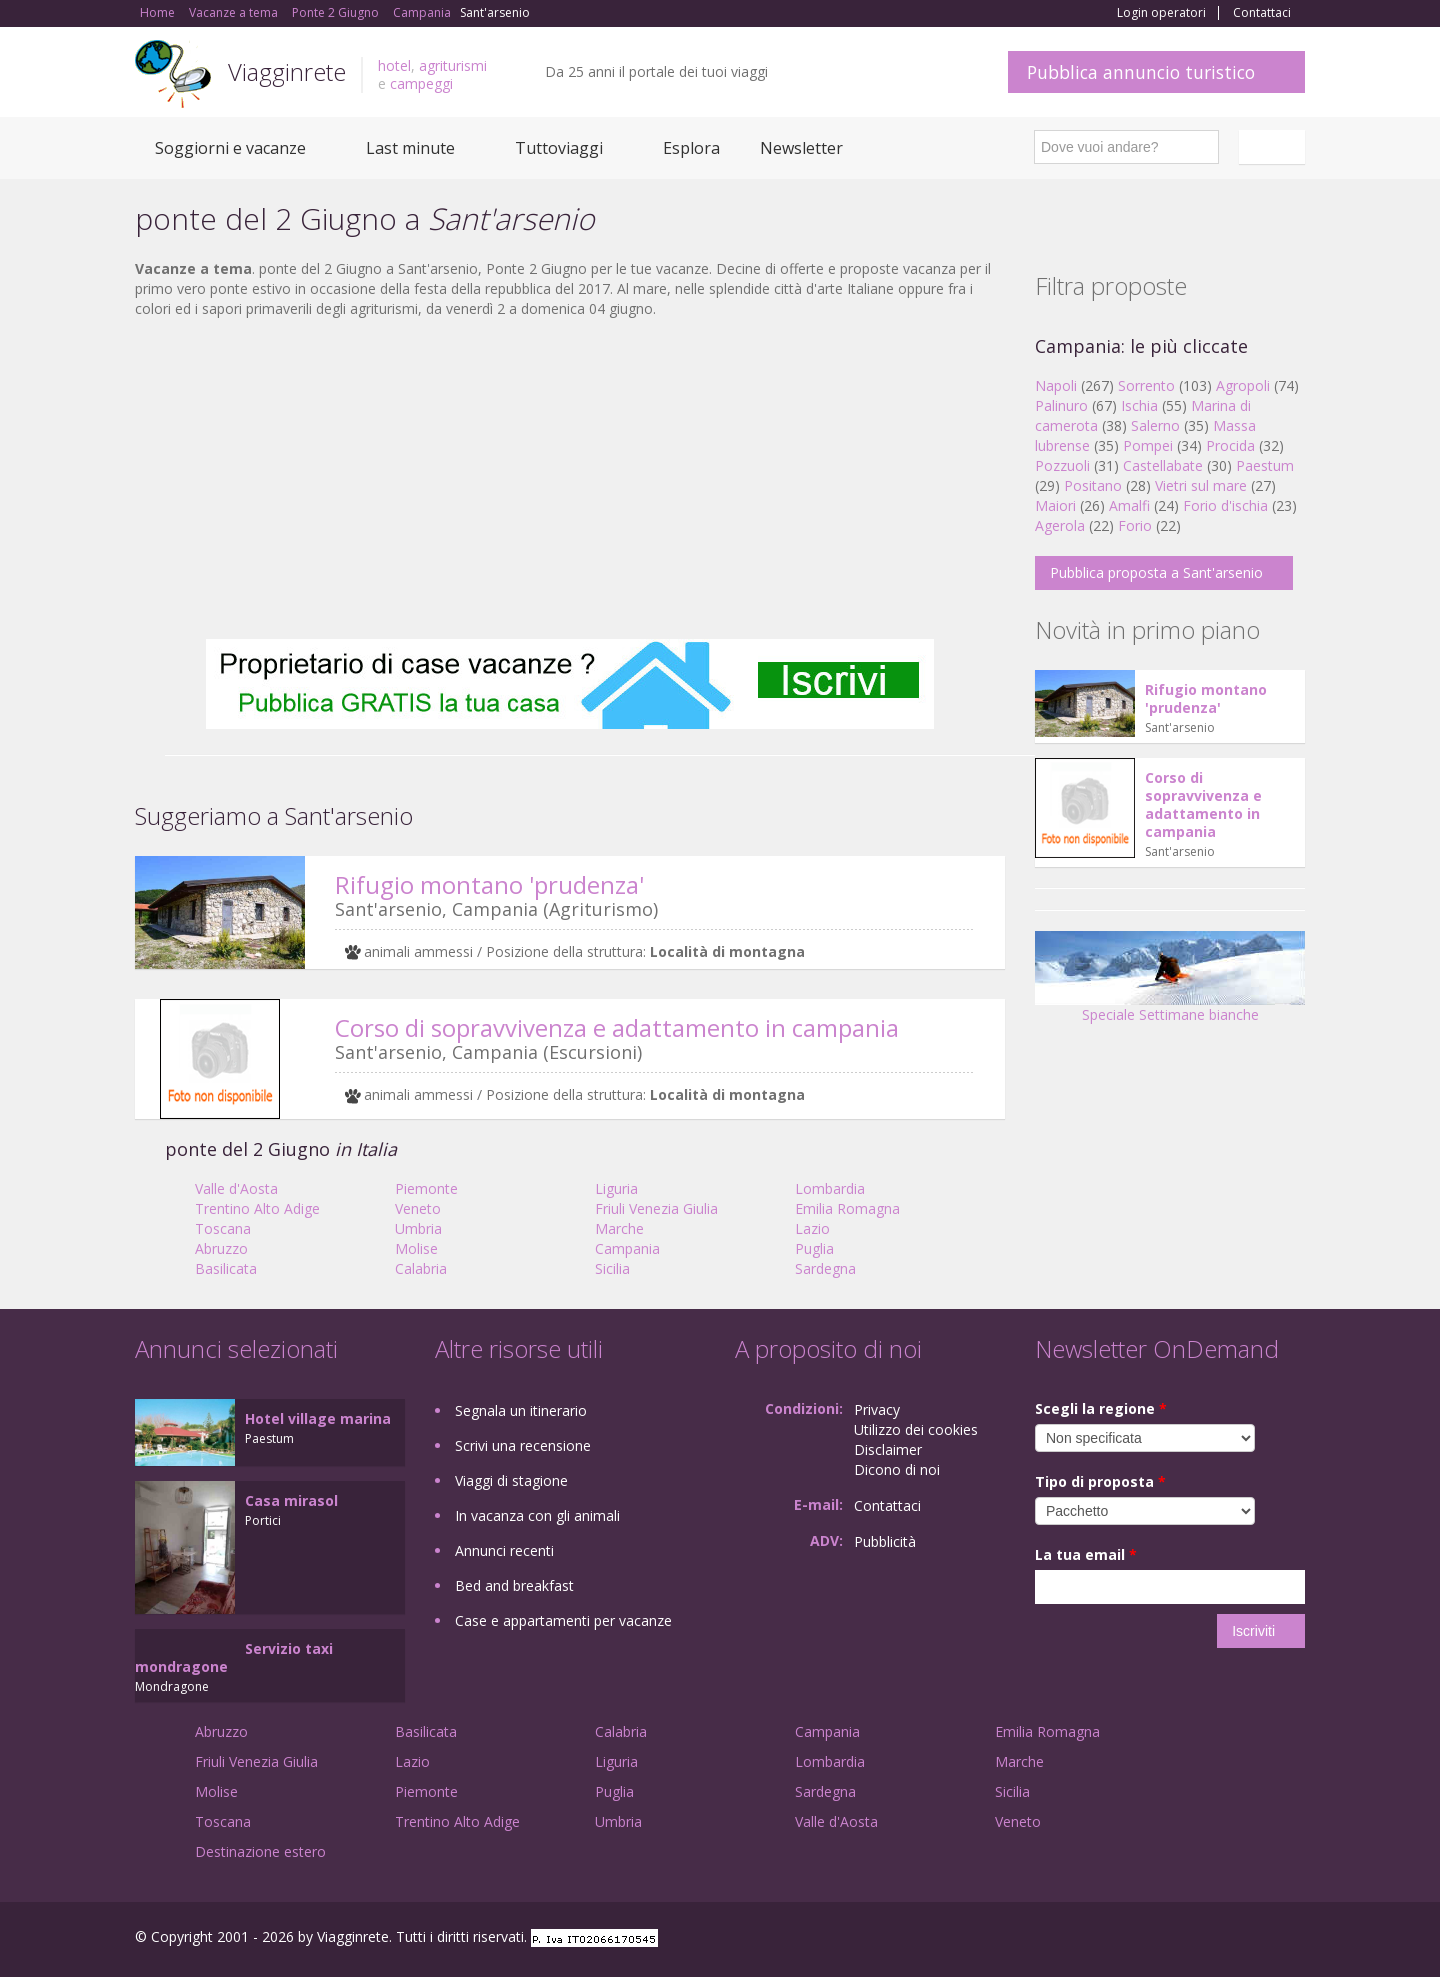  Describe the element at coordinates (888, 1449) in the screenshot. I see `Disclaimer` at that location.